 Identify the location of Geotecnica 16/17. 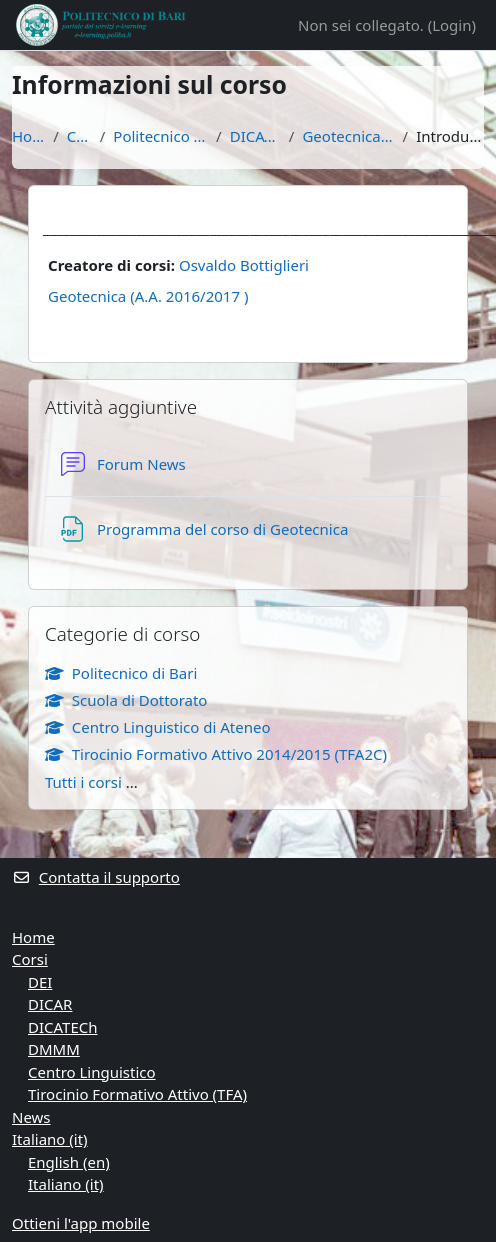
(348, 136).